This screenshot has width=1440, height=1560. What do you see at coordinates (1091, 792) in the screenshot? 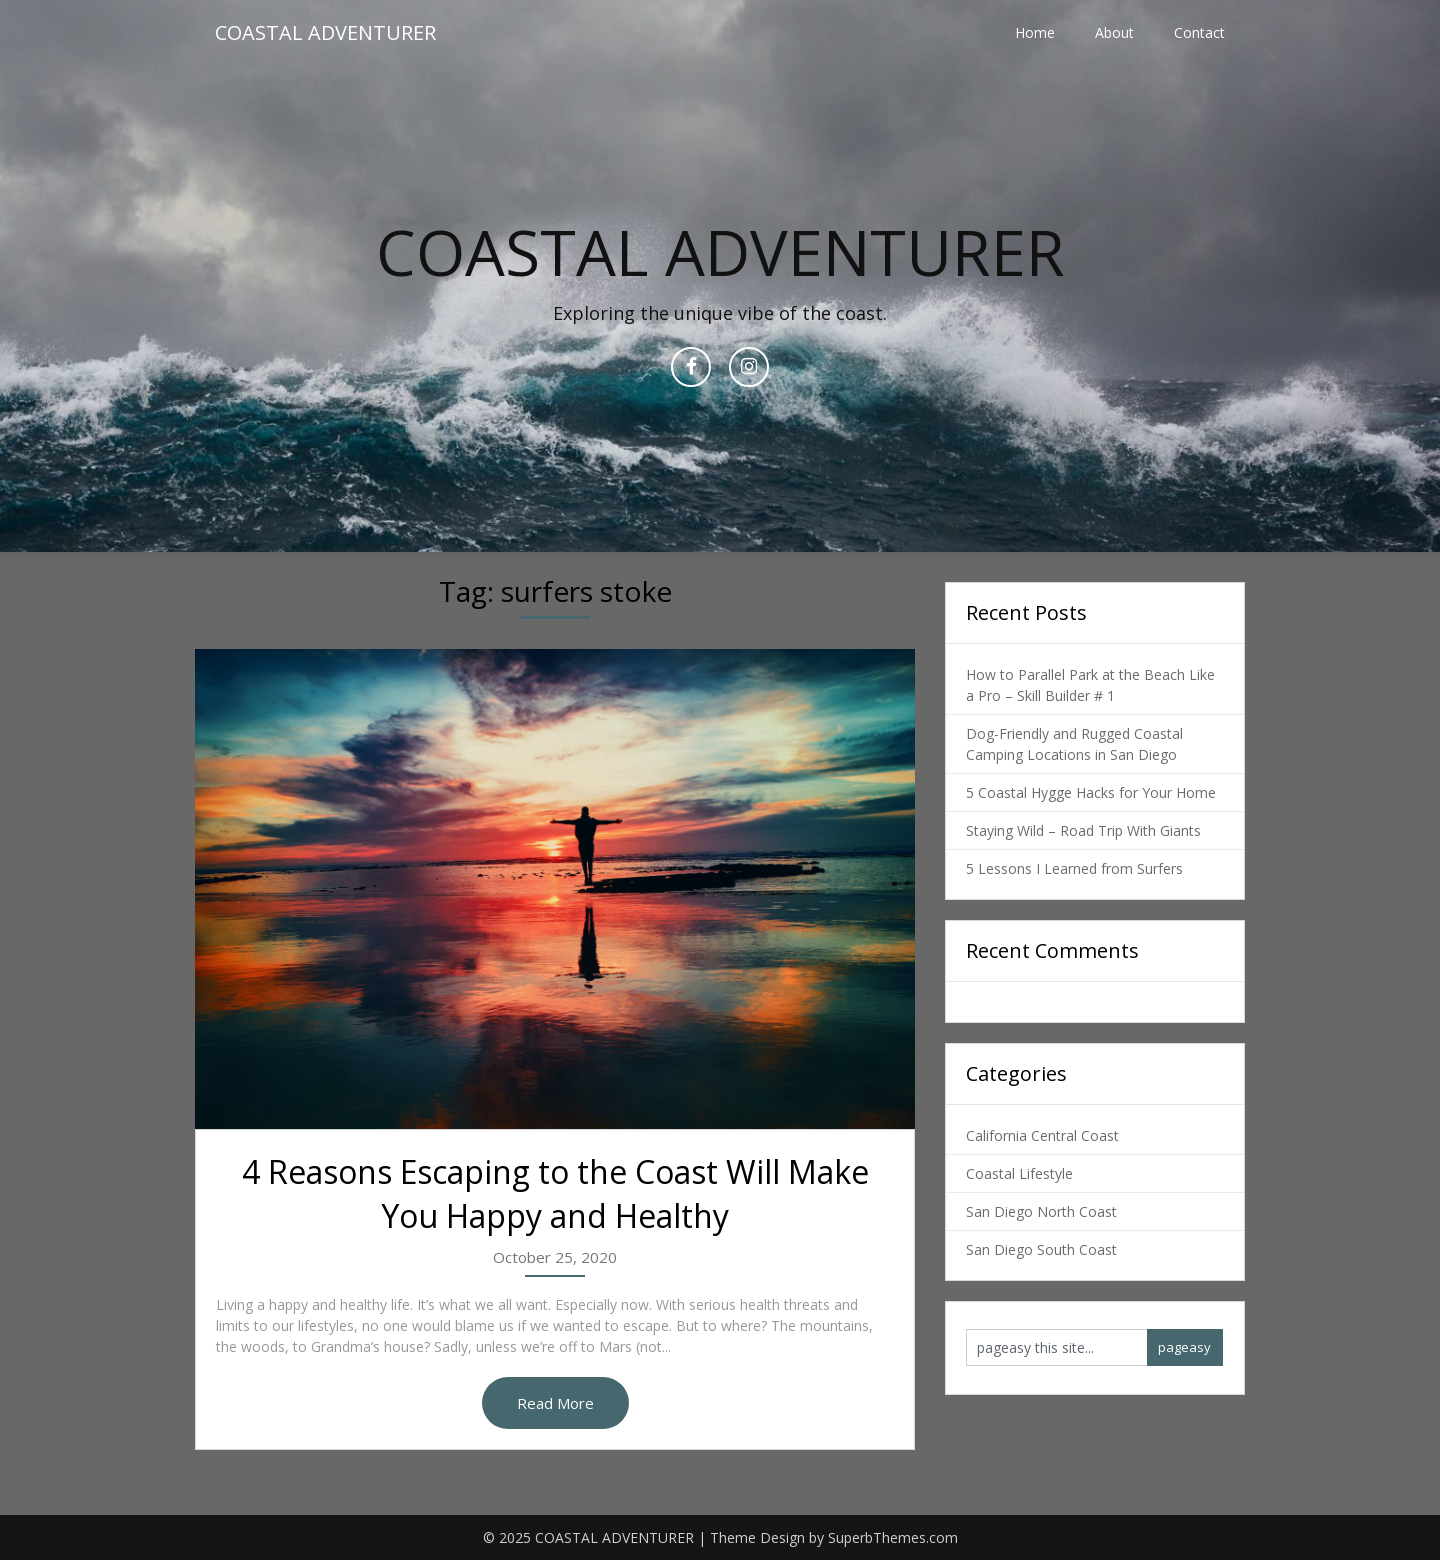
I see `5 Coastal Hygge Hacks for Your Home` at bounding box center [1091, 792].